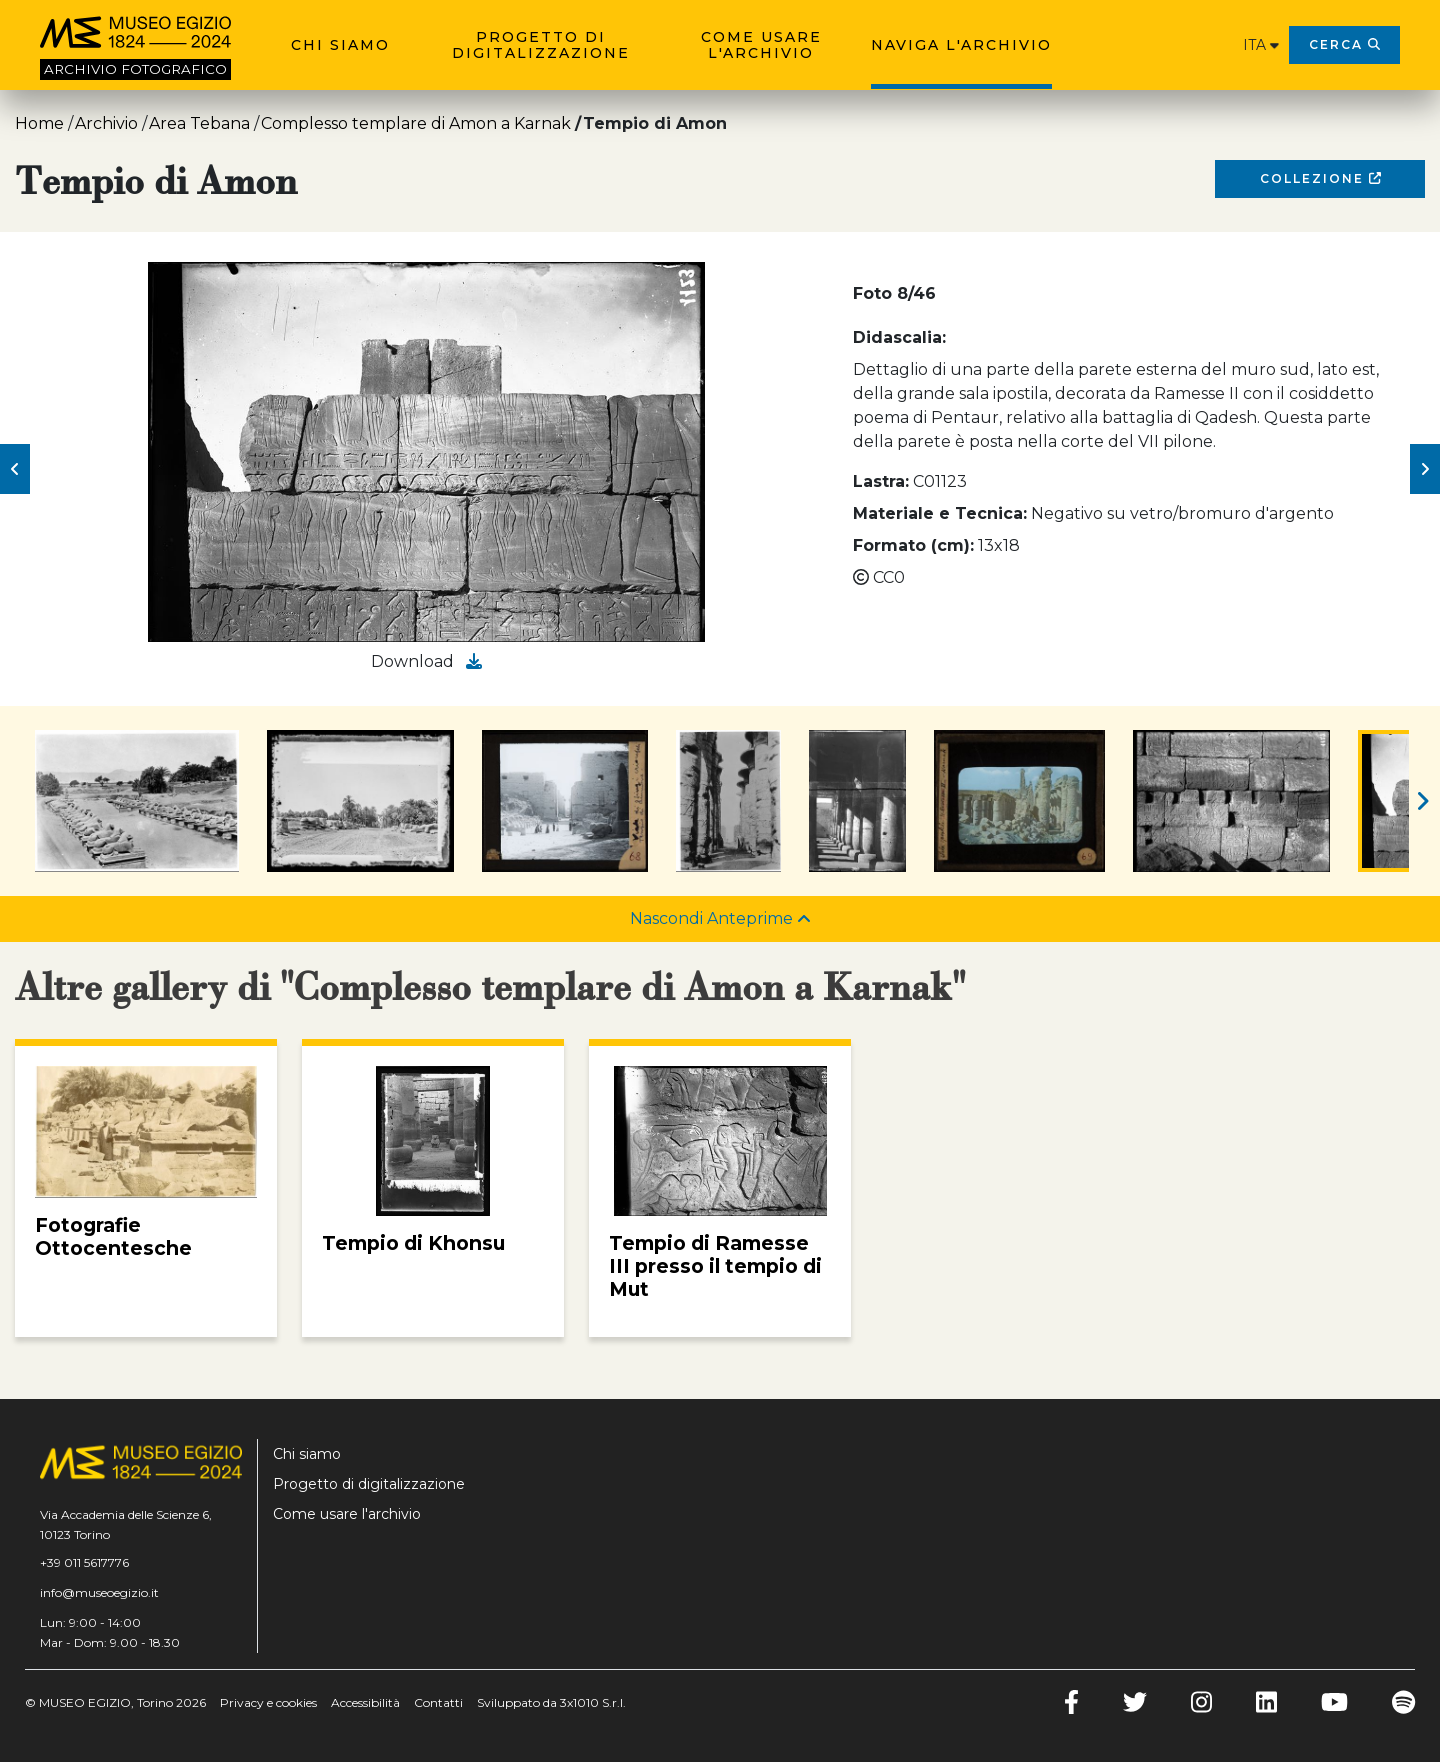  I want to click on Formato (cm):, so click(913, 545).